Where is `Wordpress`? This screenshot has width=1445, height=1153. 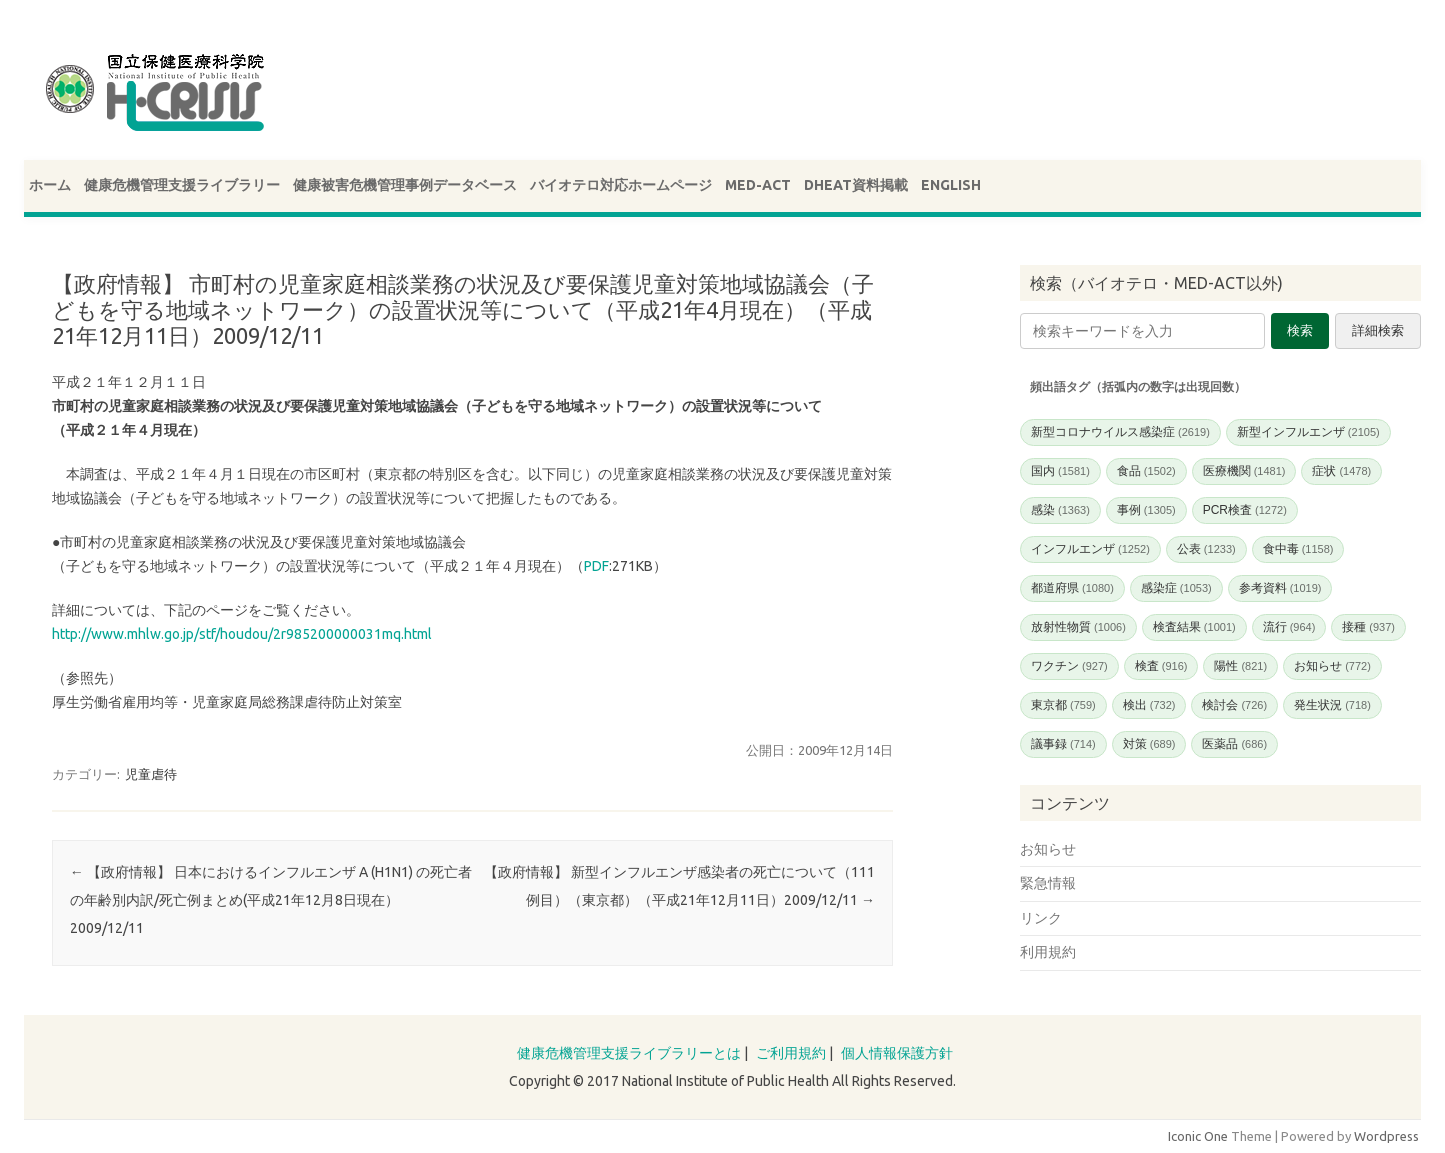 Wordpress is located at coordinates (1386, 1136).